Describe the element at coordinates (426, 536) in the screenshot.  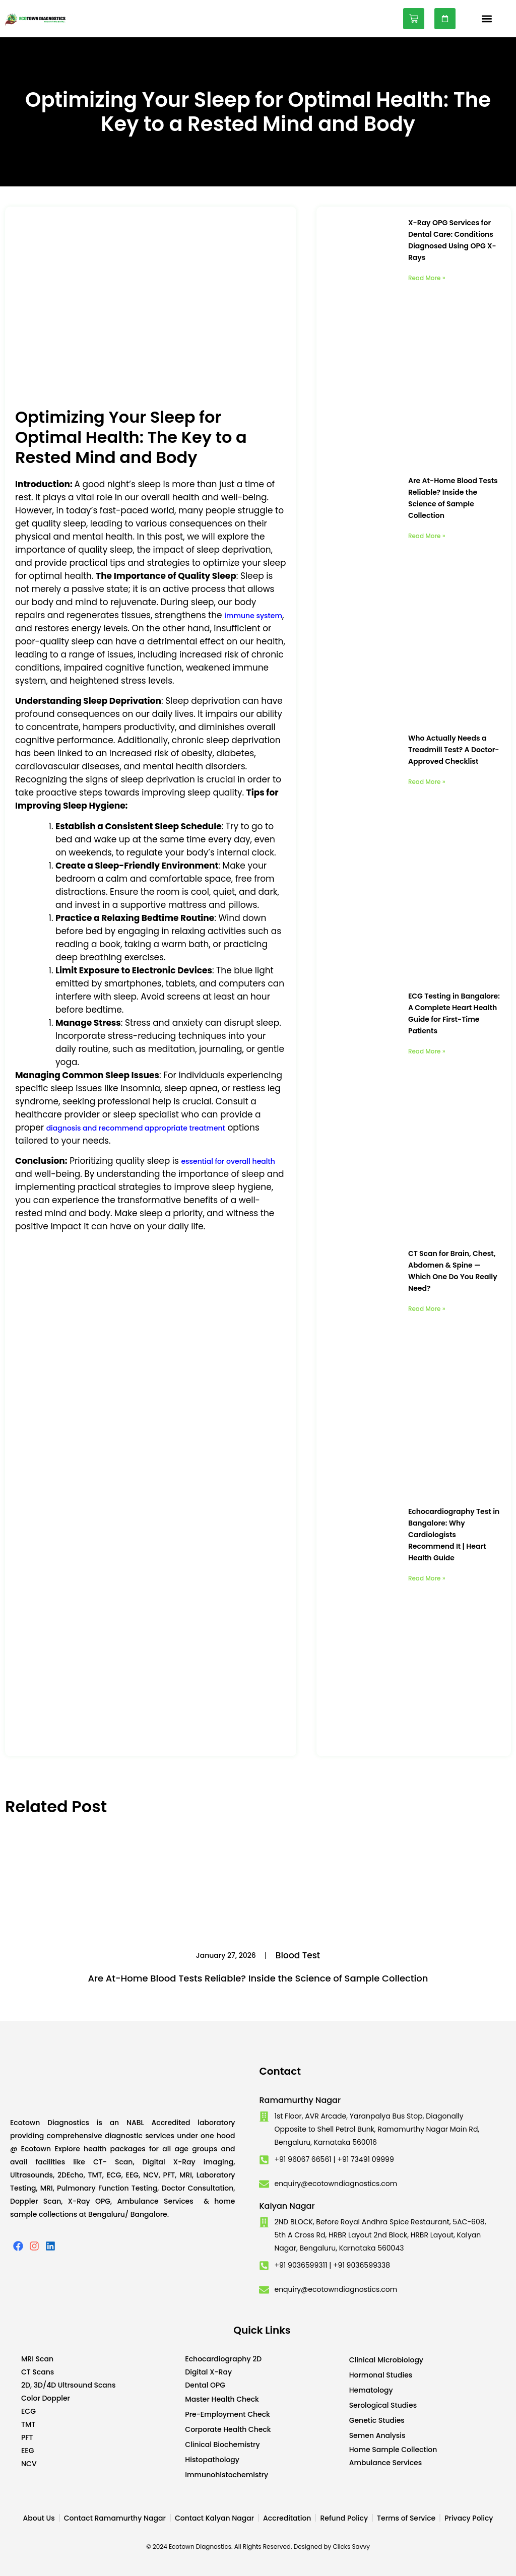
I see `Read More » [Read more about Are At-Home Blood Tests Reliable? Inside the Science of Sample Collection]` at that location.